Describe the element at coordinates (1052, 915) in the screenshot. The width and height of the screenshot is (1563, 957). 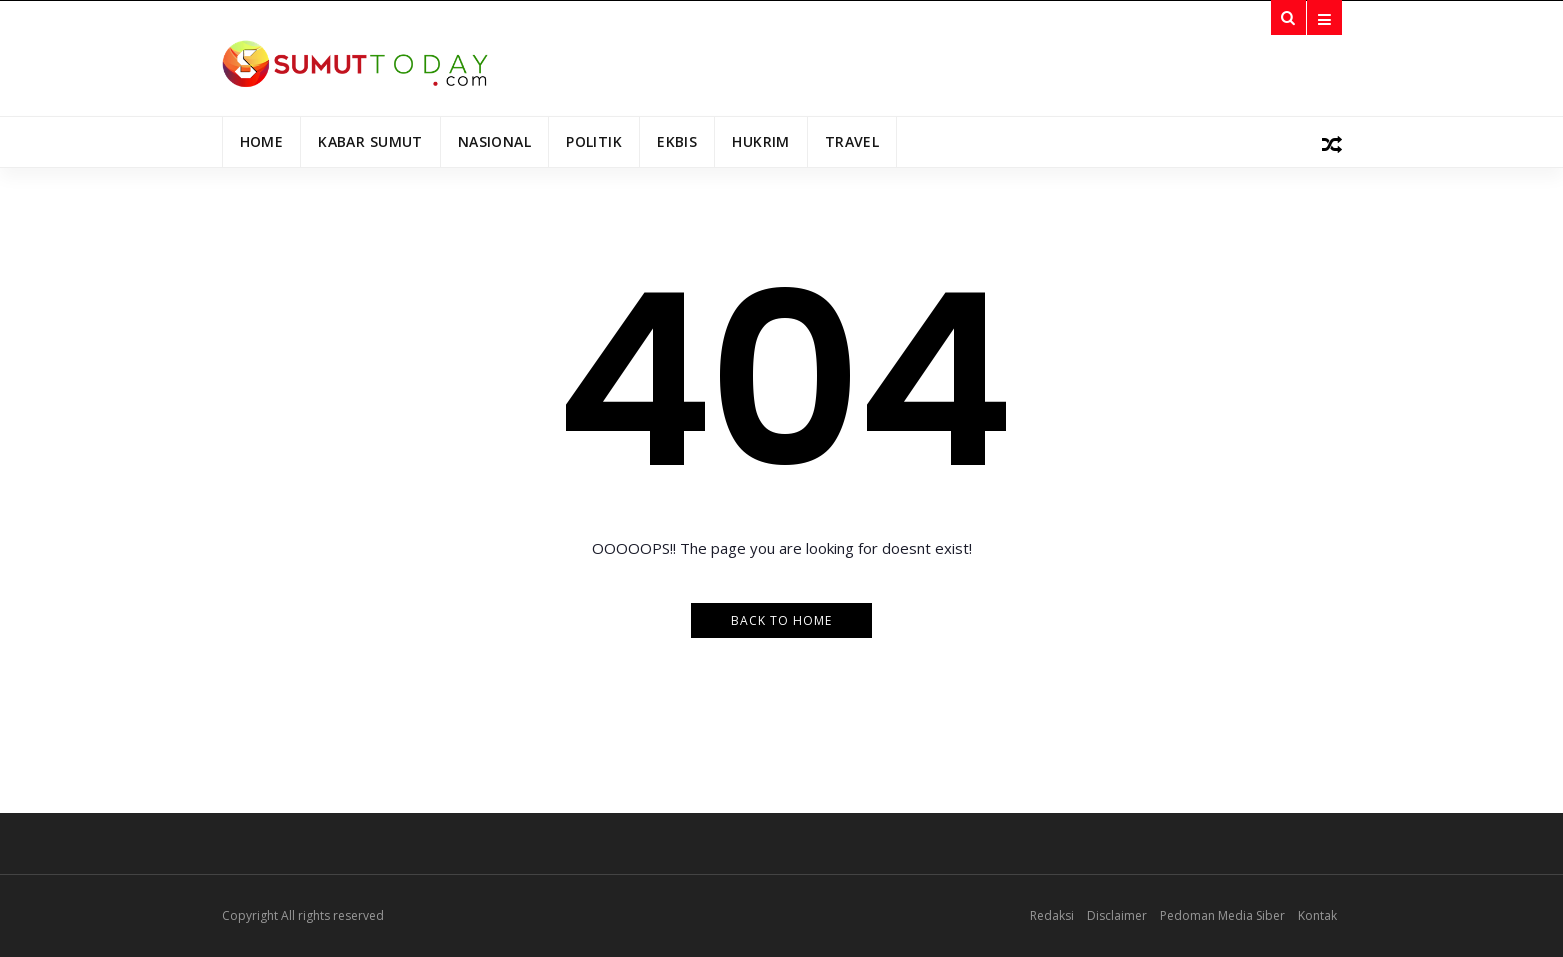
I see `Redaksi` at that location.